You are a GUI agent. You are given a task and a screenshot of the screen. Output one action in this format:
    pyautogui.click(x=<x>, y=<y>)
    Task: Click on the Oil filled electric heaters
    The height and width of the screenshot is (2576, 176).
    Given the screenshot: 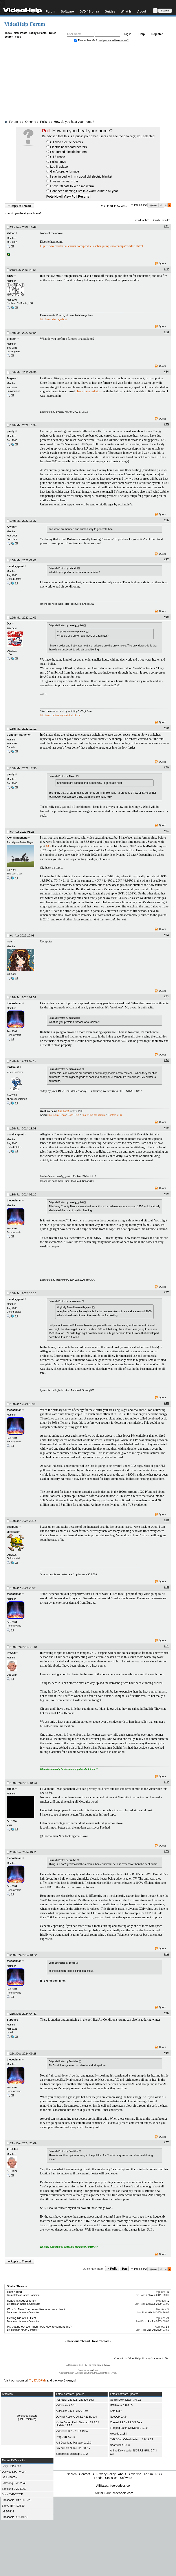 What is the action you would take?
    pyautogui.click(x=64, y=142)
    